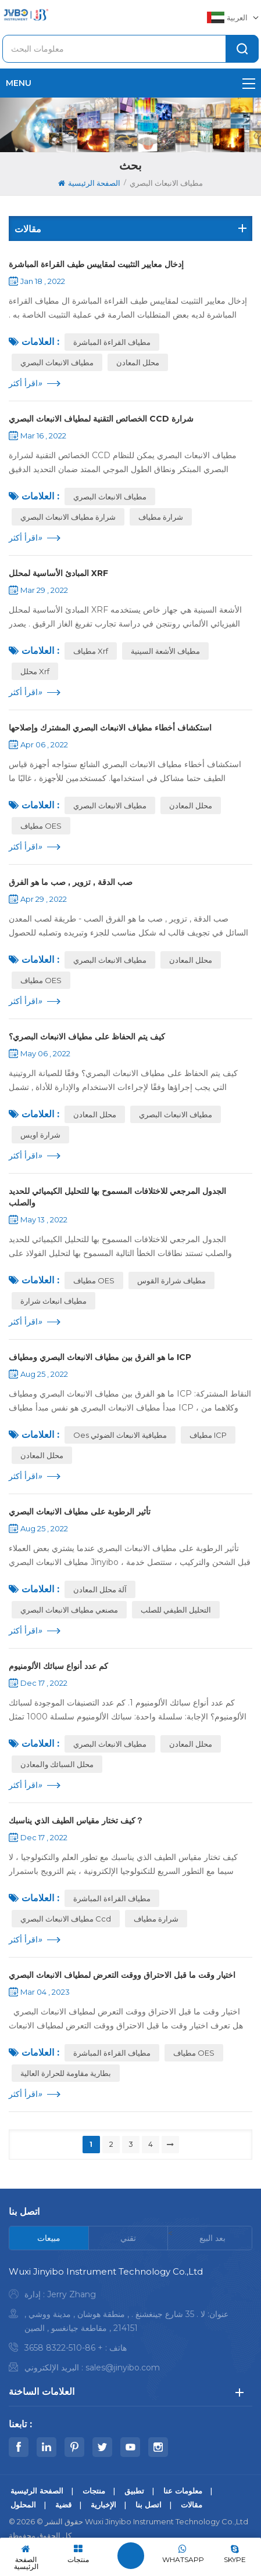 This screenshot has height=2576, width=261. What do you see at coordinates (137, 362) in the screenshot?
I see `محلل المعادن` at bounding box center [137, 362].